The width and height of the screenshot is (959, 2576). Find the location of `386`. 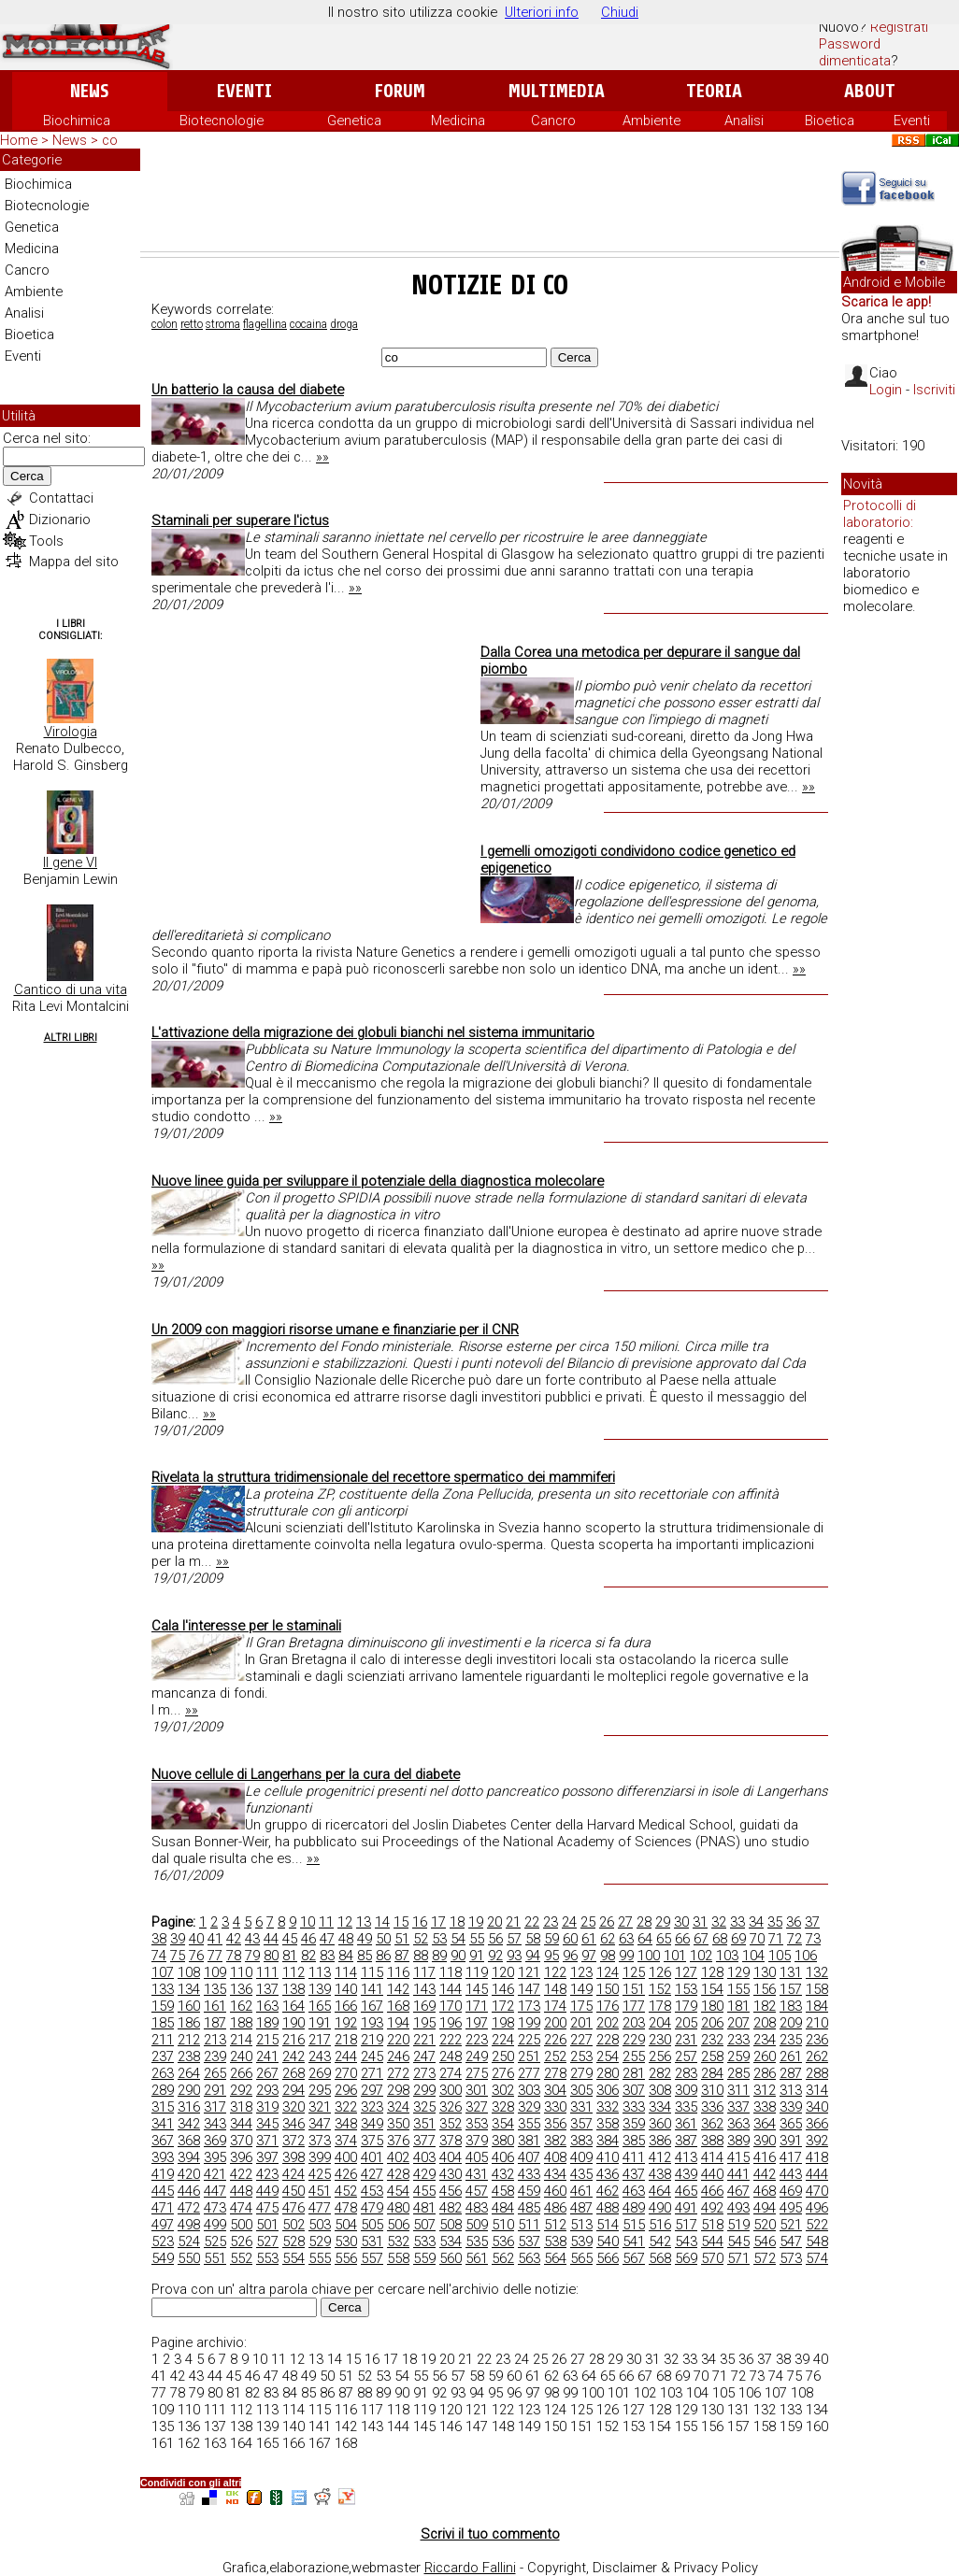

386 is located at coordinates (660, 2140).